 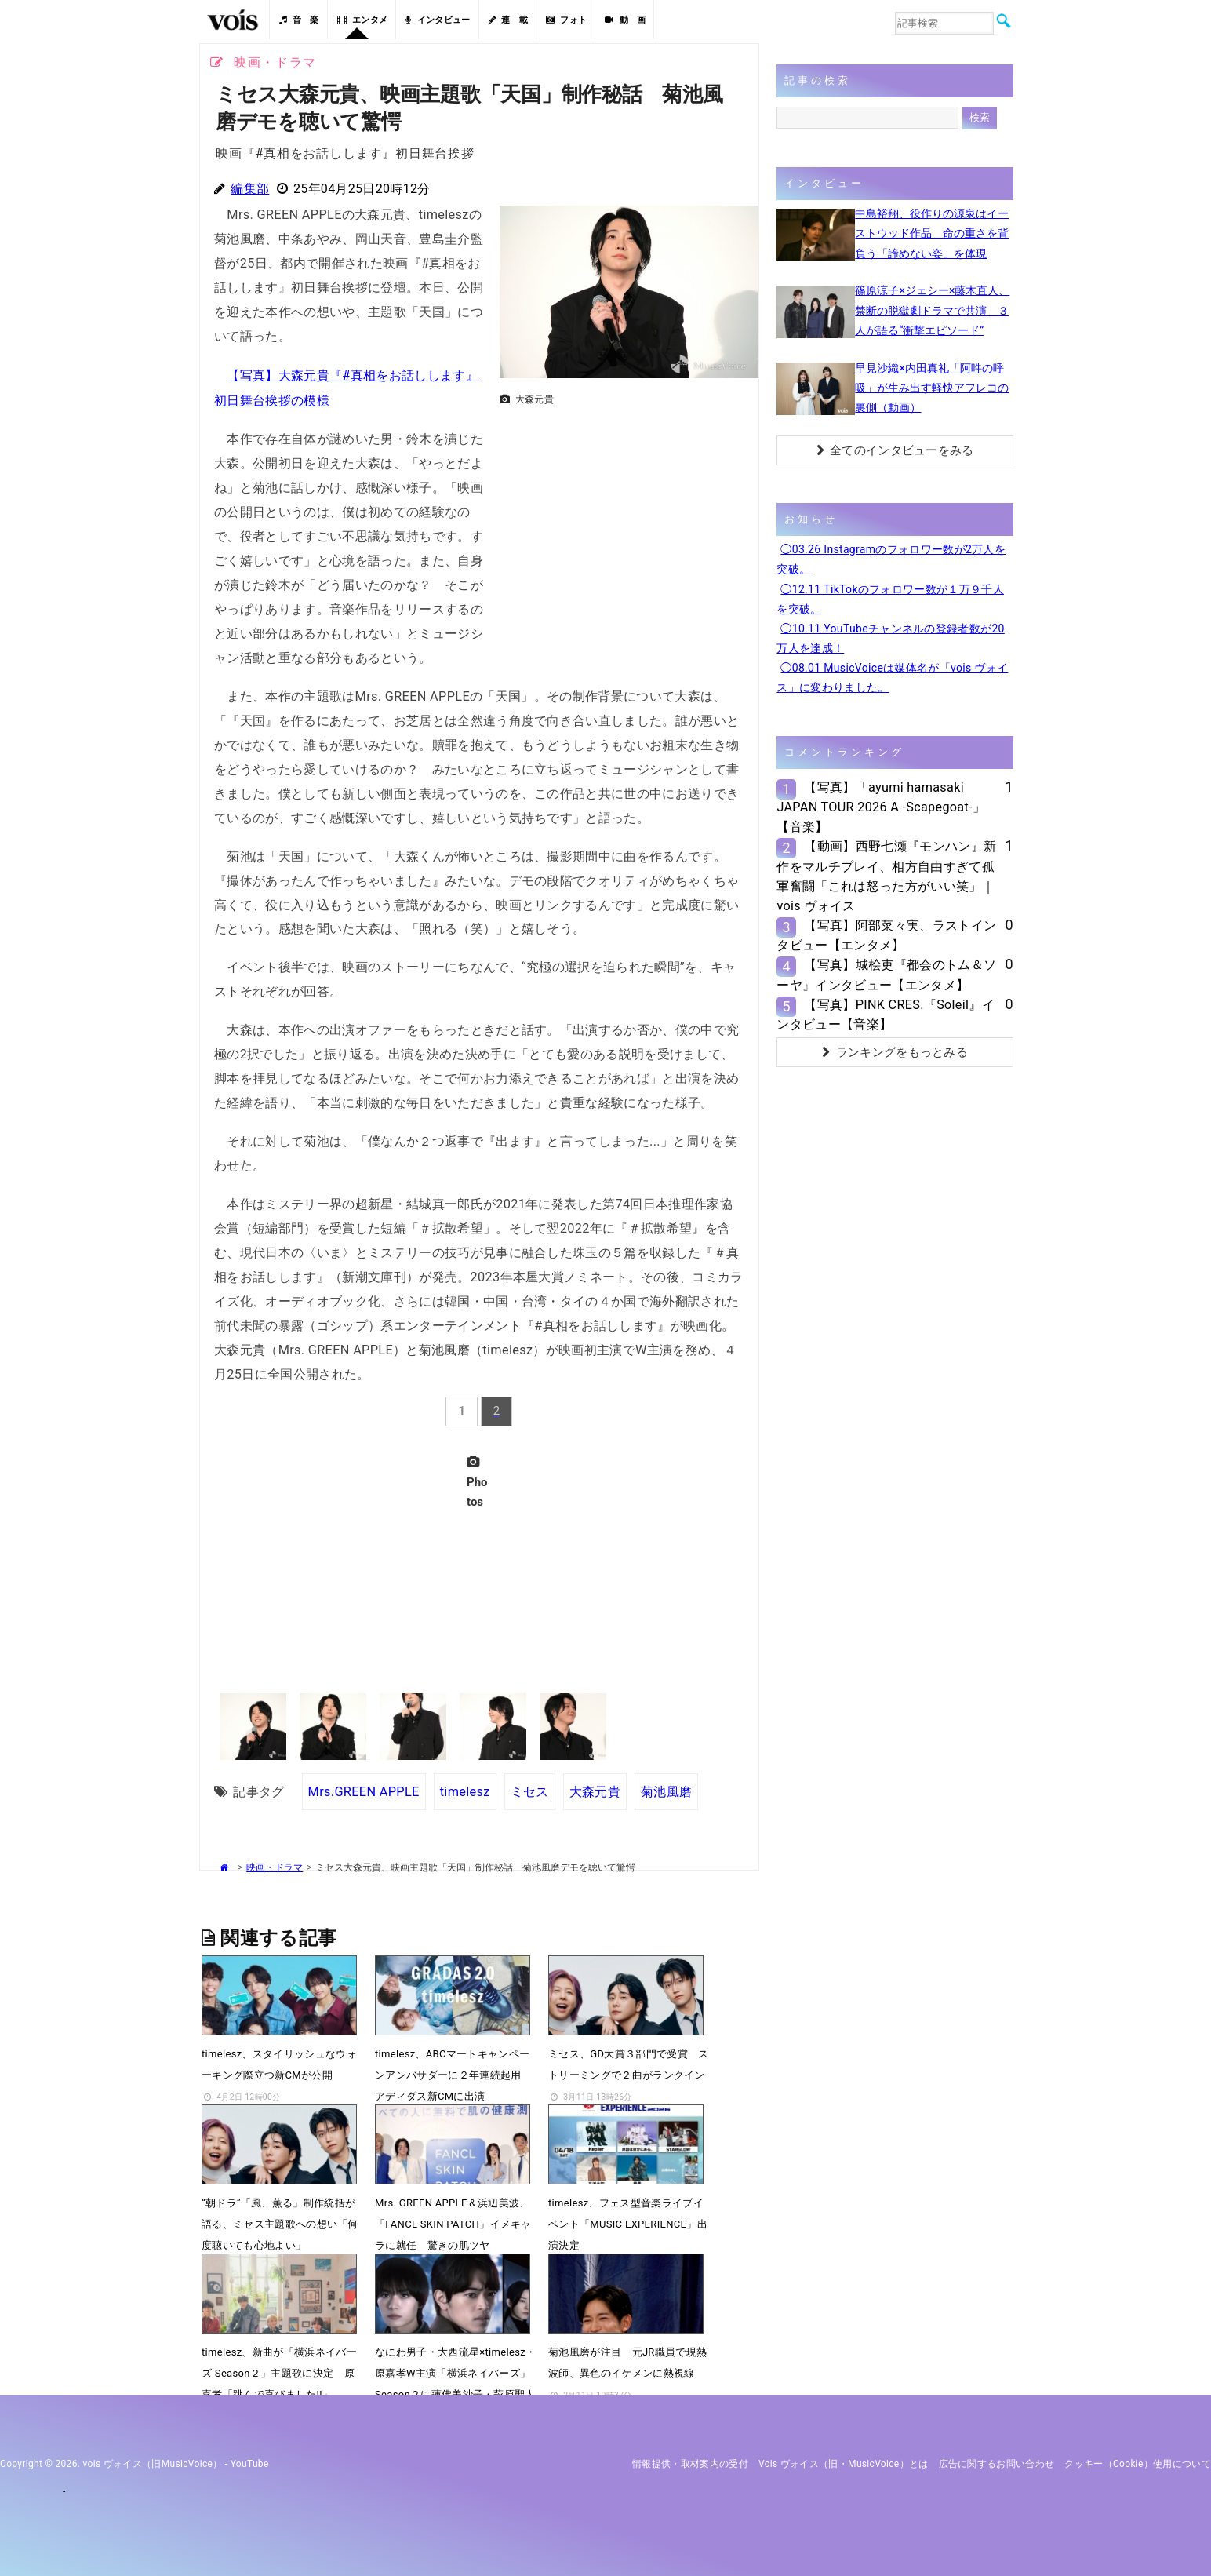 What do you see at coordinates (892, 677) in the screenshot?
I see `◯08.01 MusicVoiceは媒体名が「vois ヴォイス」に変わりました。` at bounding box center [892, 677].